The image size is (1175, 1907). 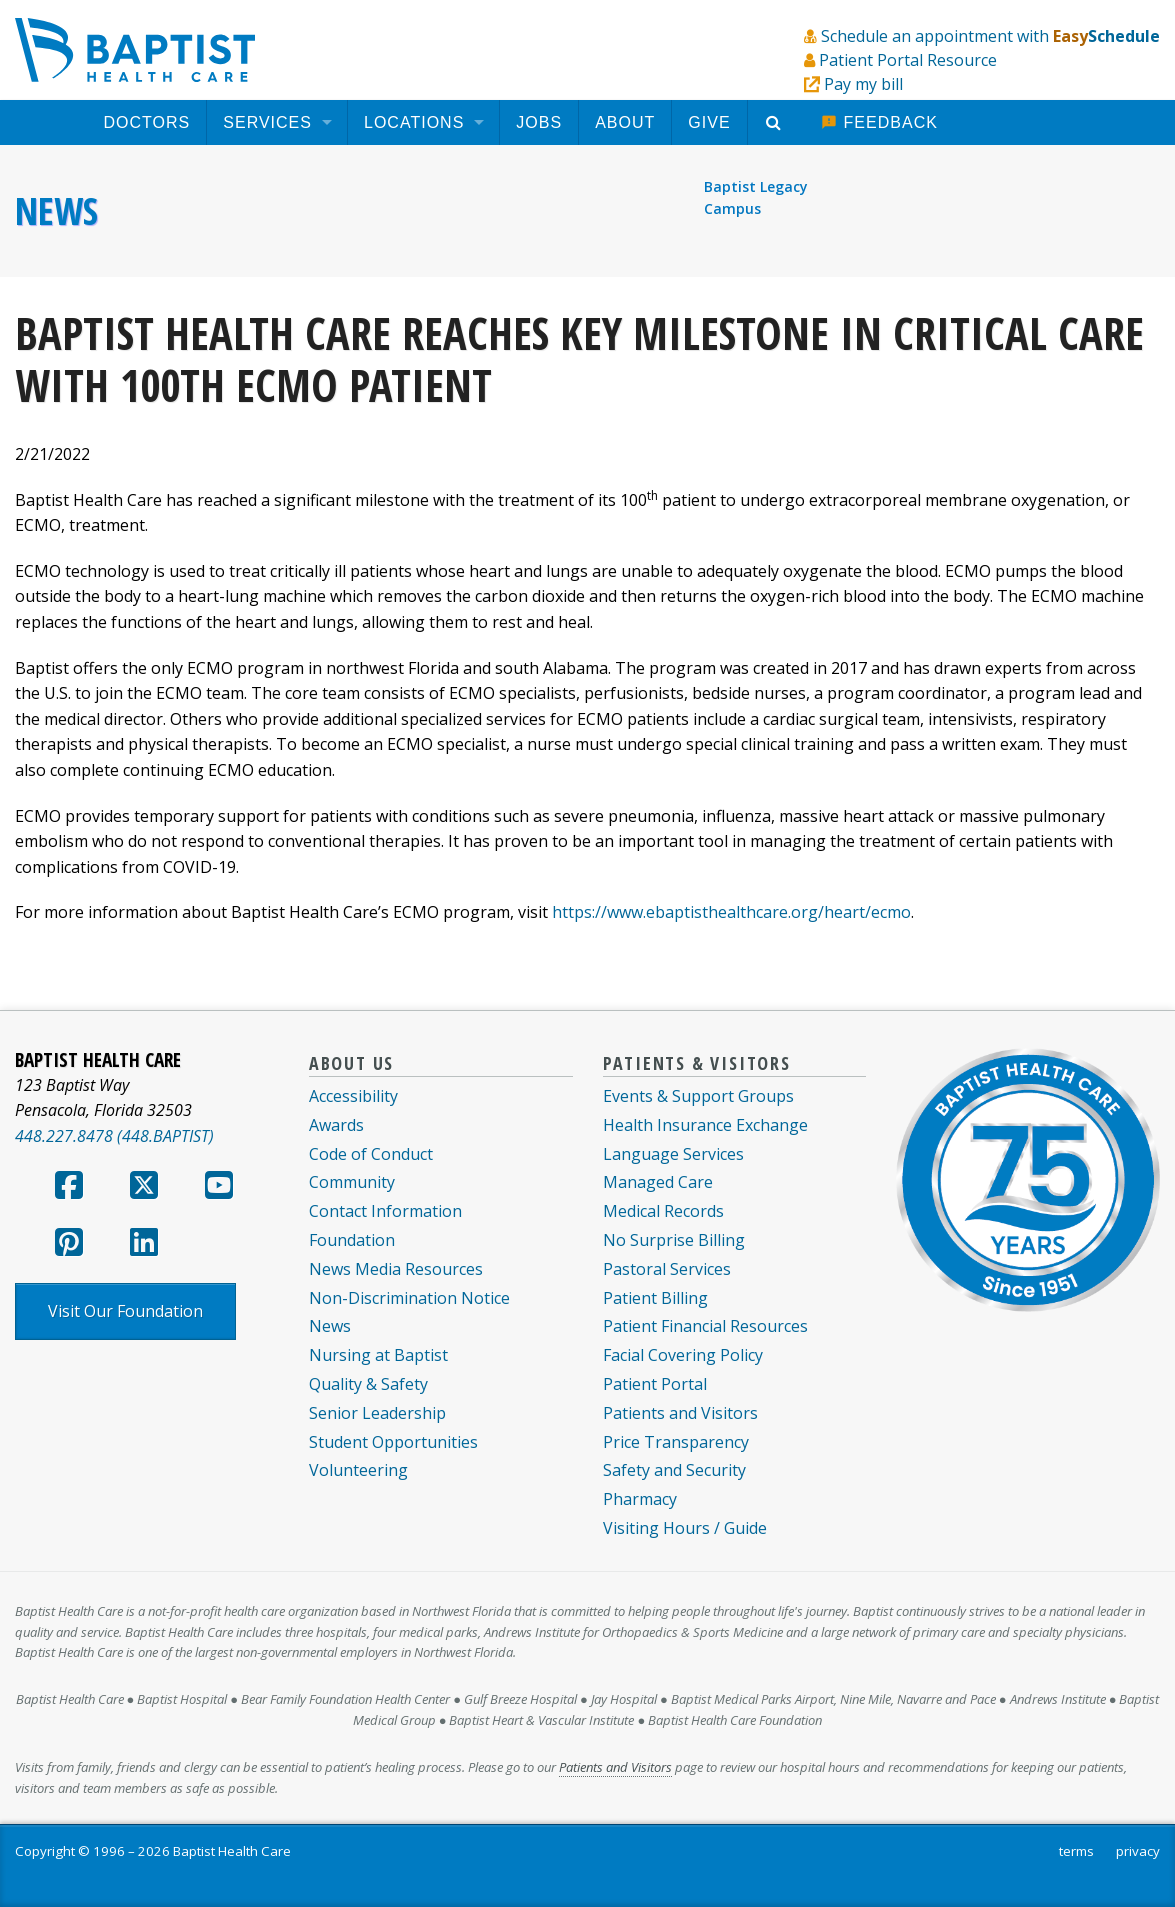 What do you see at coordinates (352, 1240) in the screenshot?
I see `Foundation` at bounding box center [352, 1240].